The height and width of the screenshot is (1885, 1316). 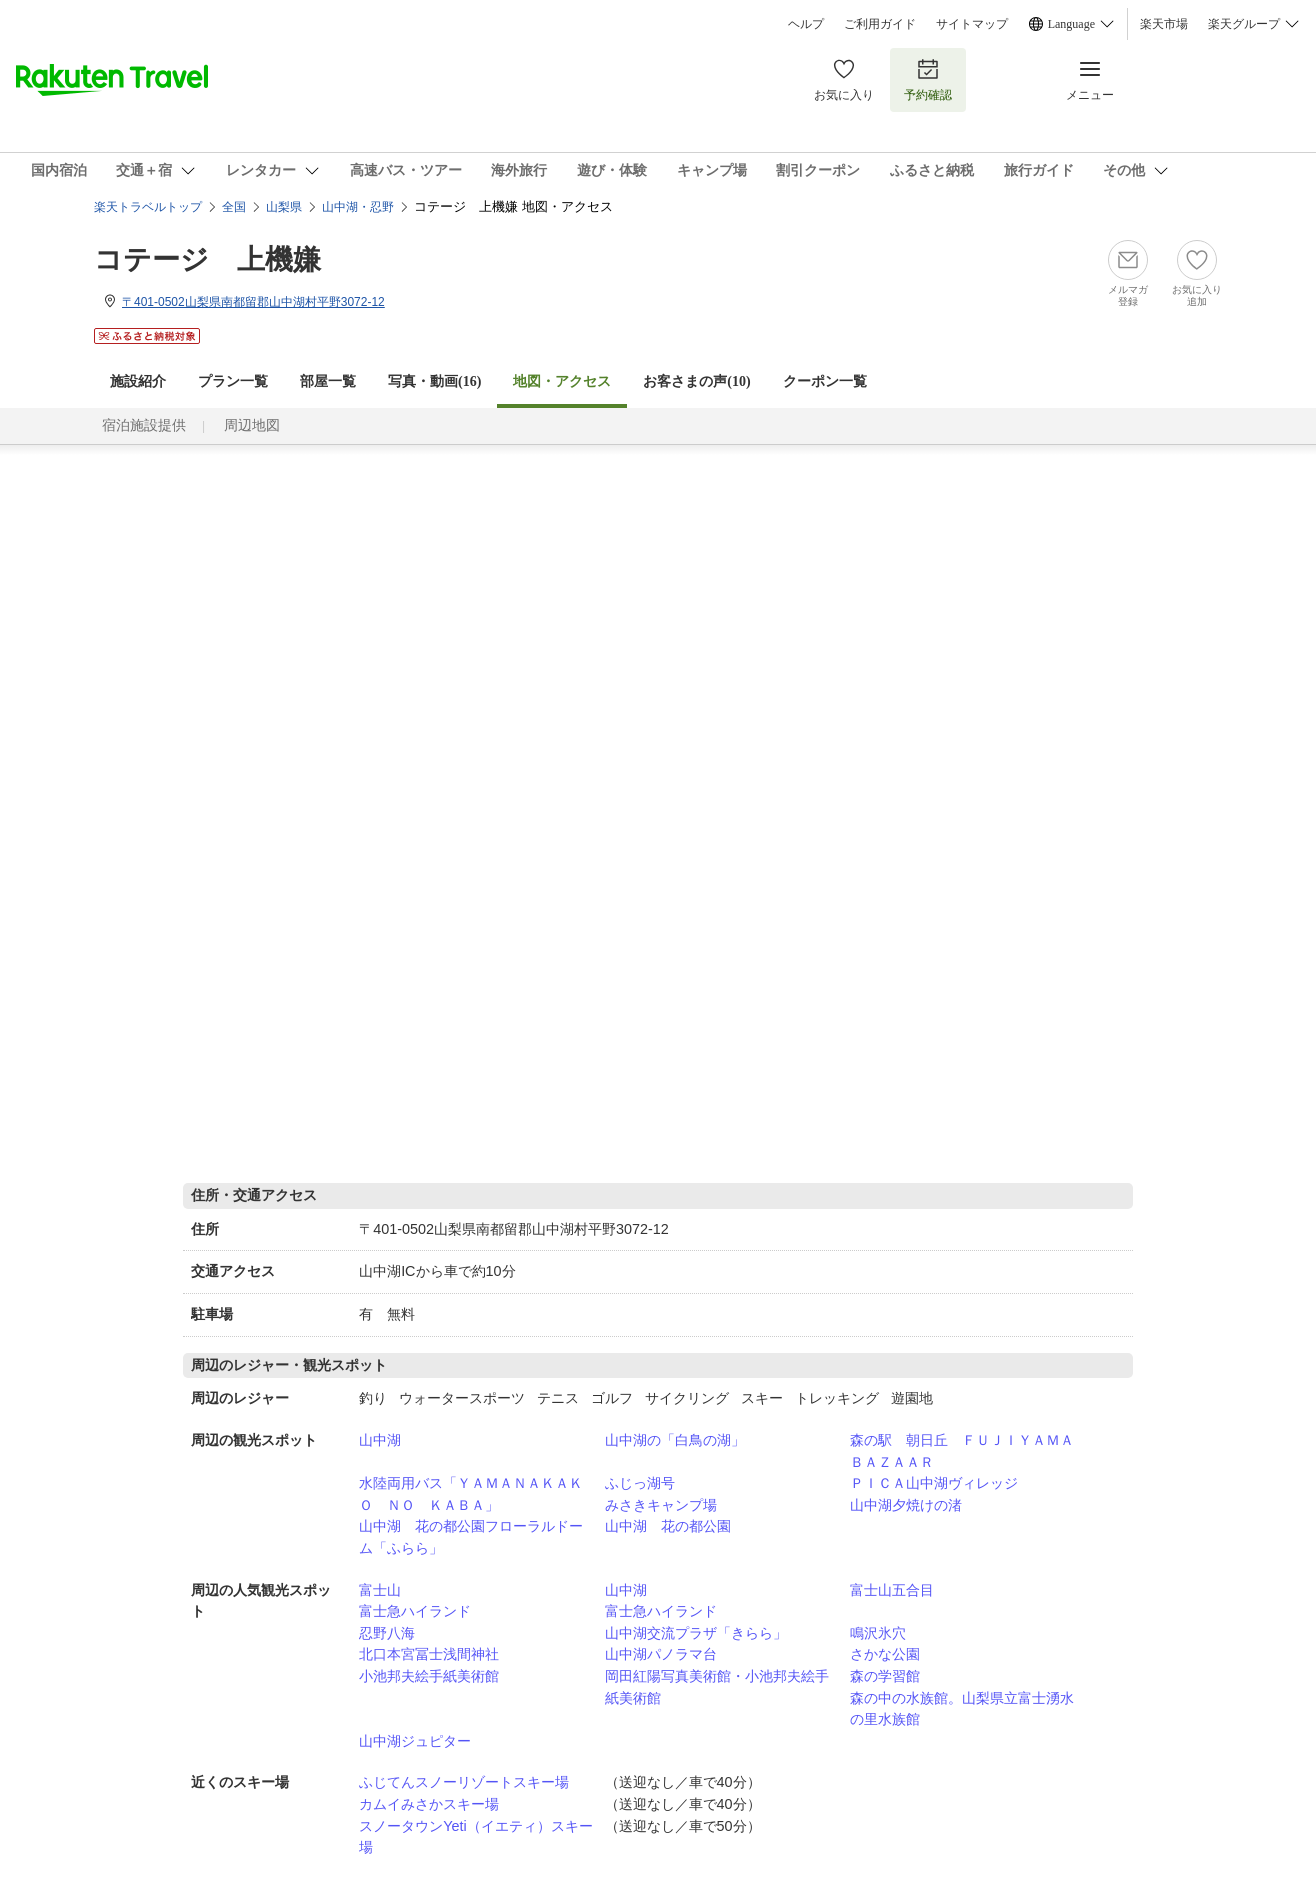 What do you see at coordinates (429, 1804) in the screenshot?
I see `カムイみさかスキー場` at bounding box center [429, 1804].